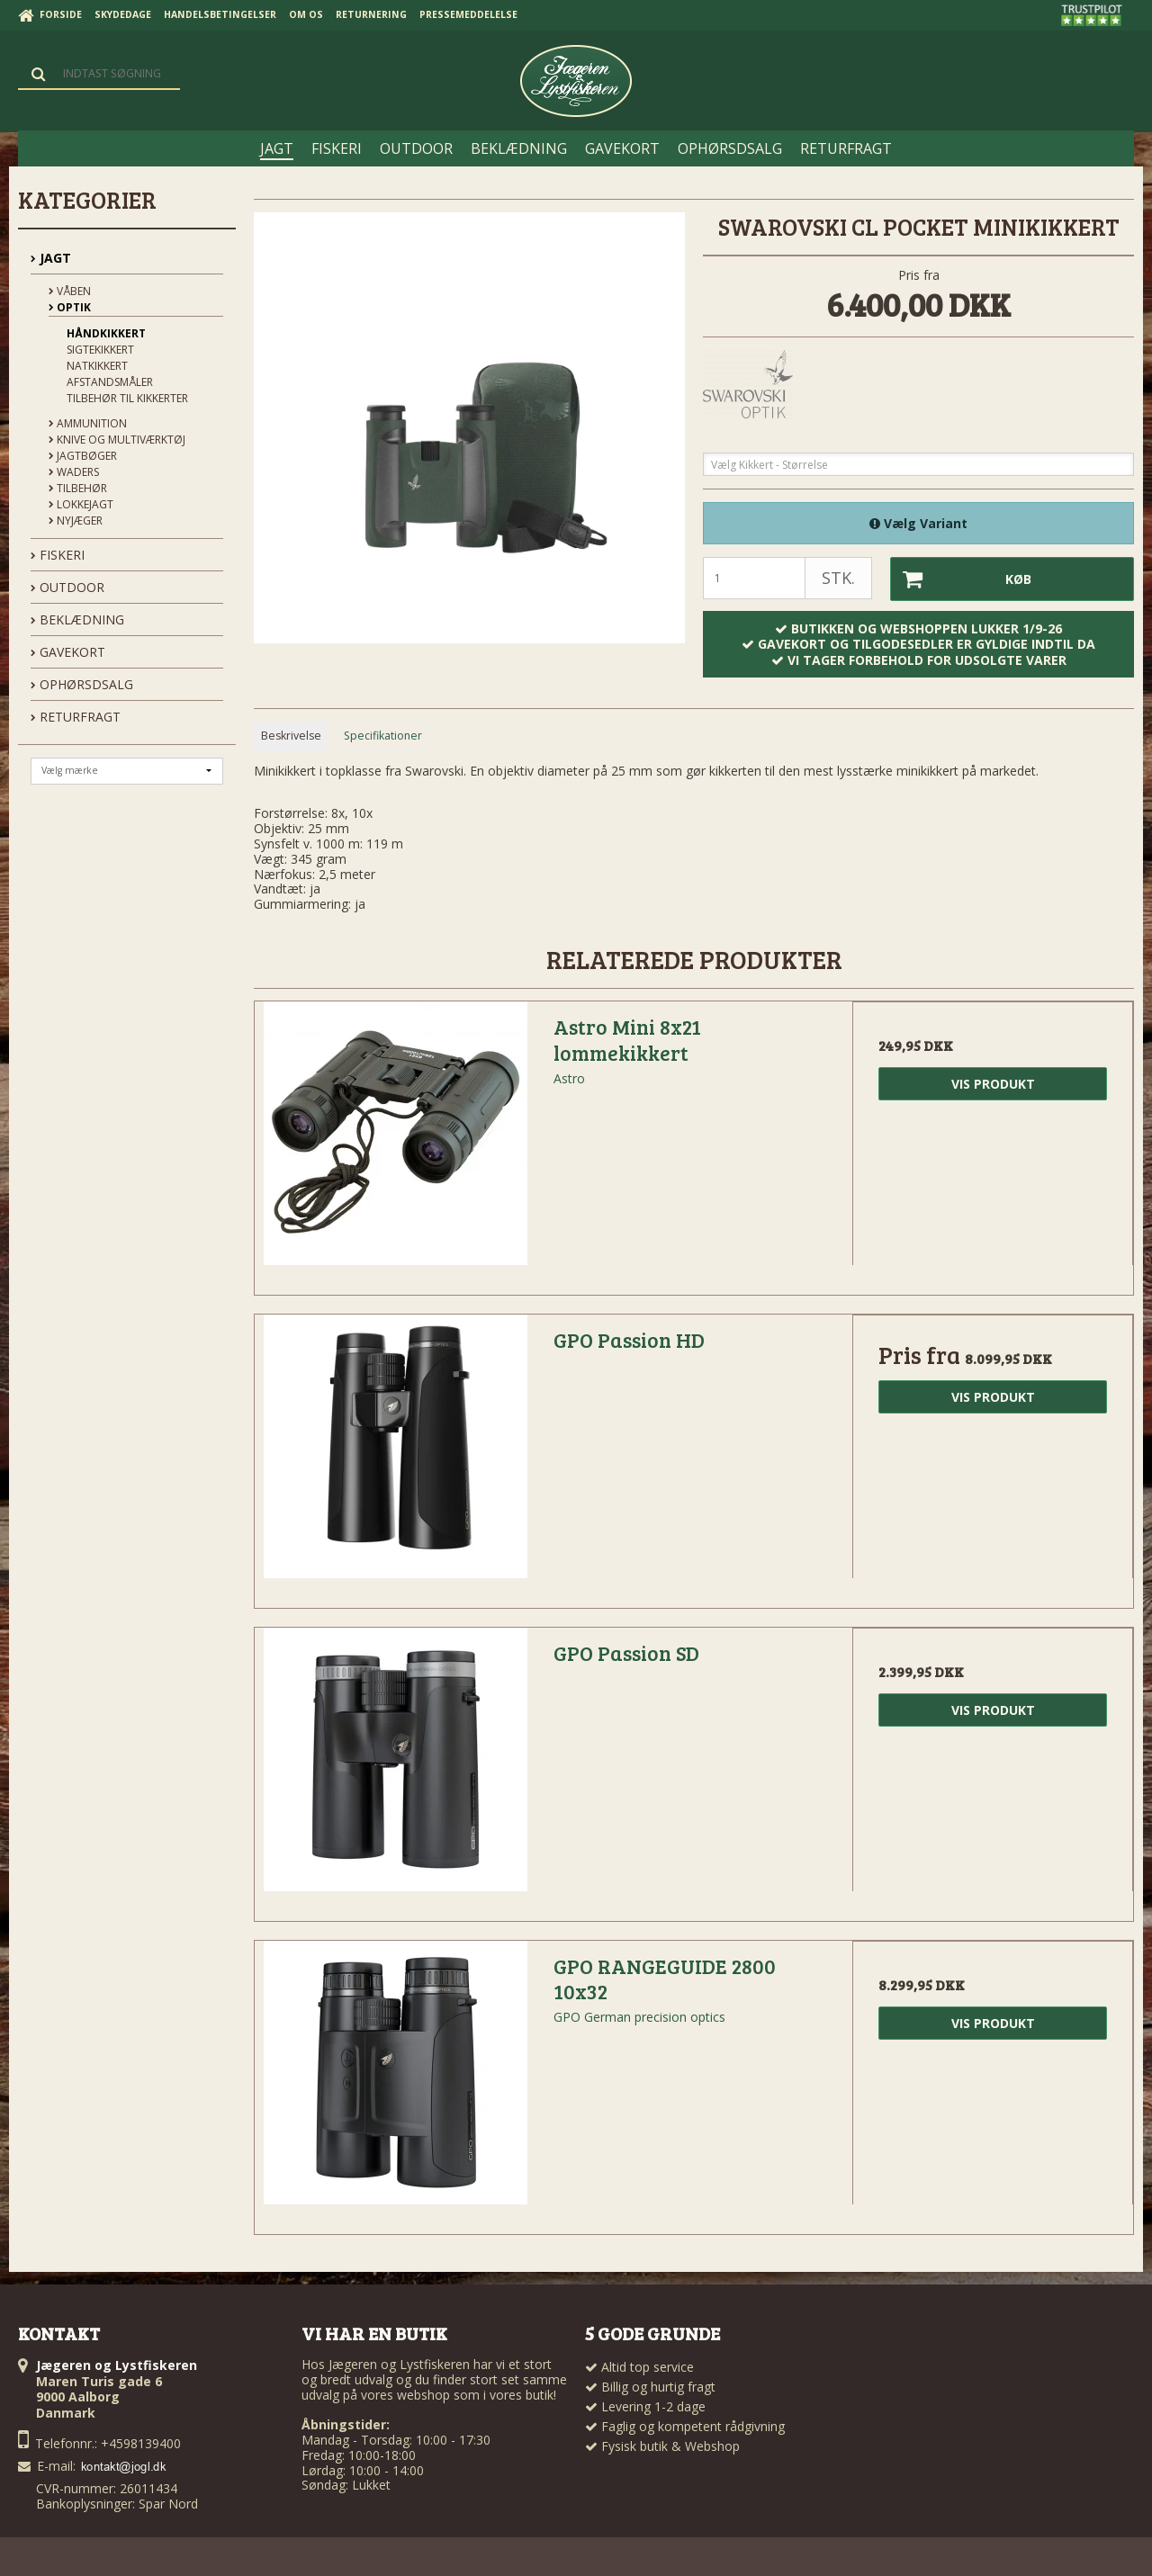 The image size is (1152, 2576). I want to click on Returfragt, so click(76, 716).